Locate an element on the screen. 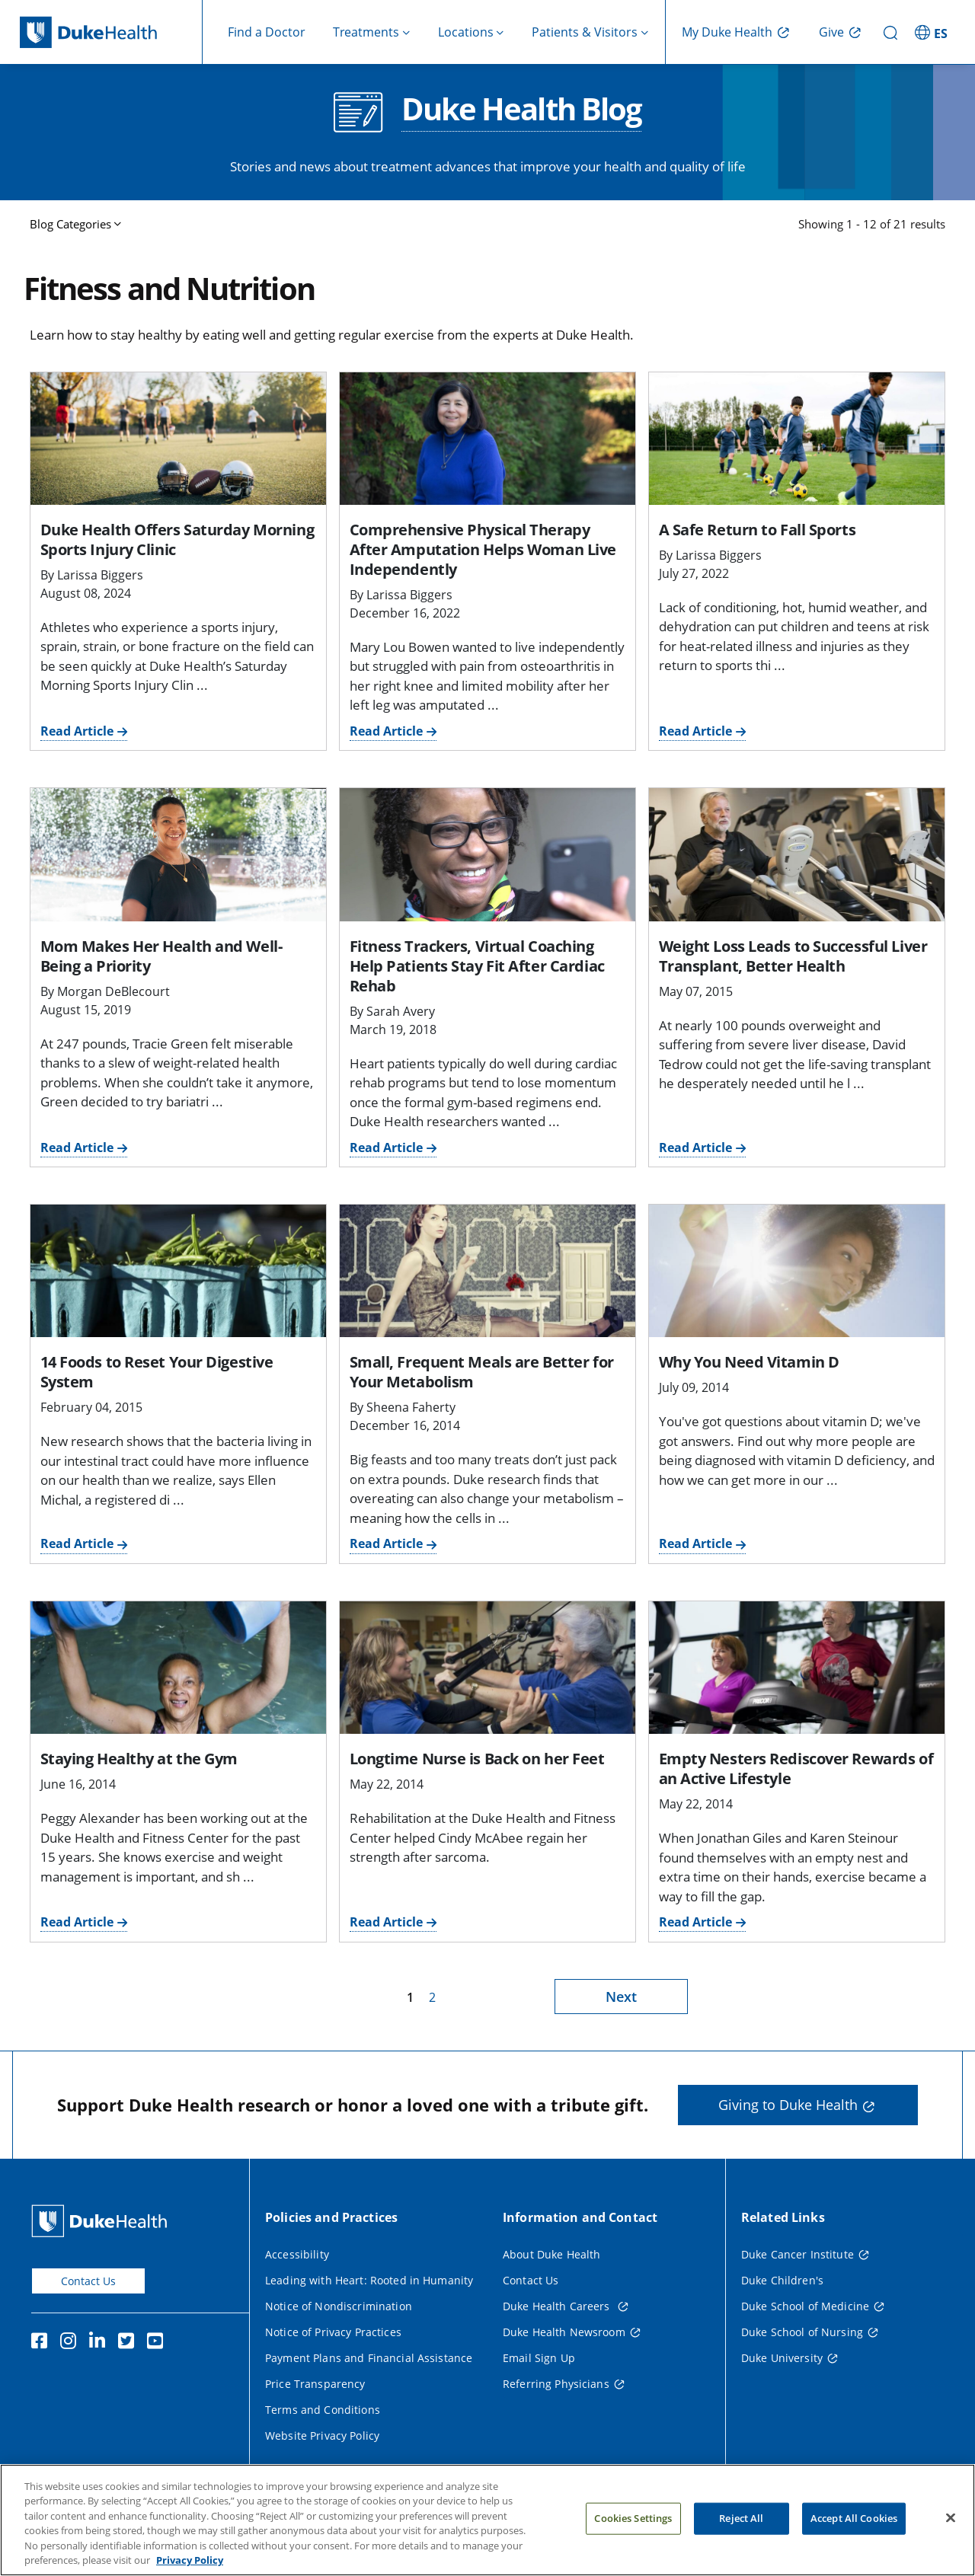  Read Article [Read Article for Staying Healthy at the Gym] is located at coordinates (76, 1922).